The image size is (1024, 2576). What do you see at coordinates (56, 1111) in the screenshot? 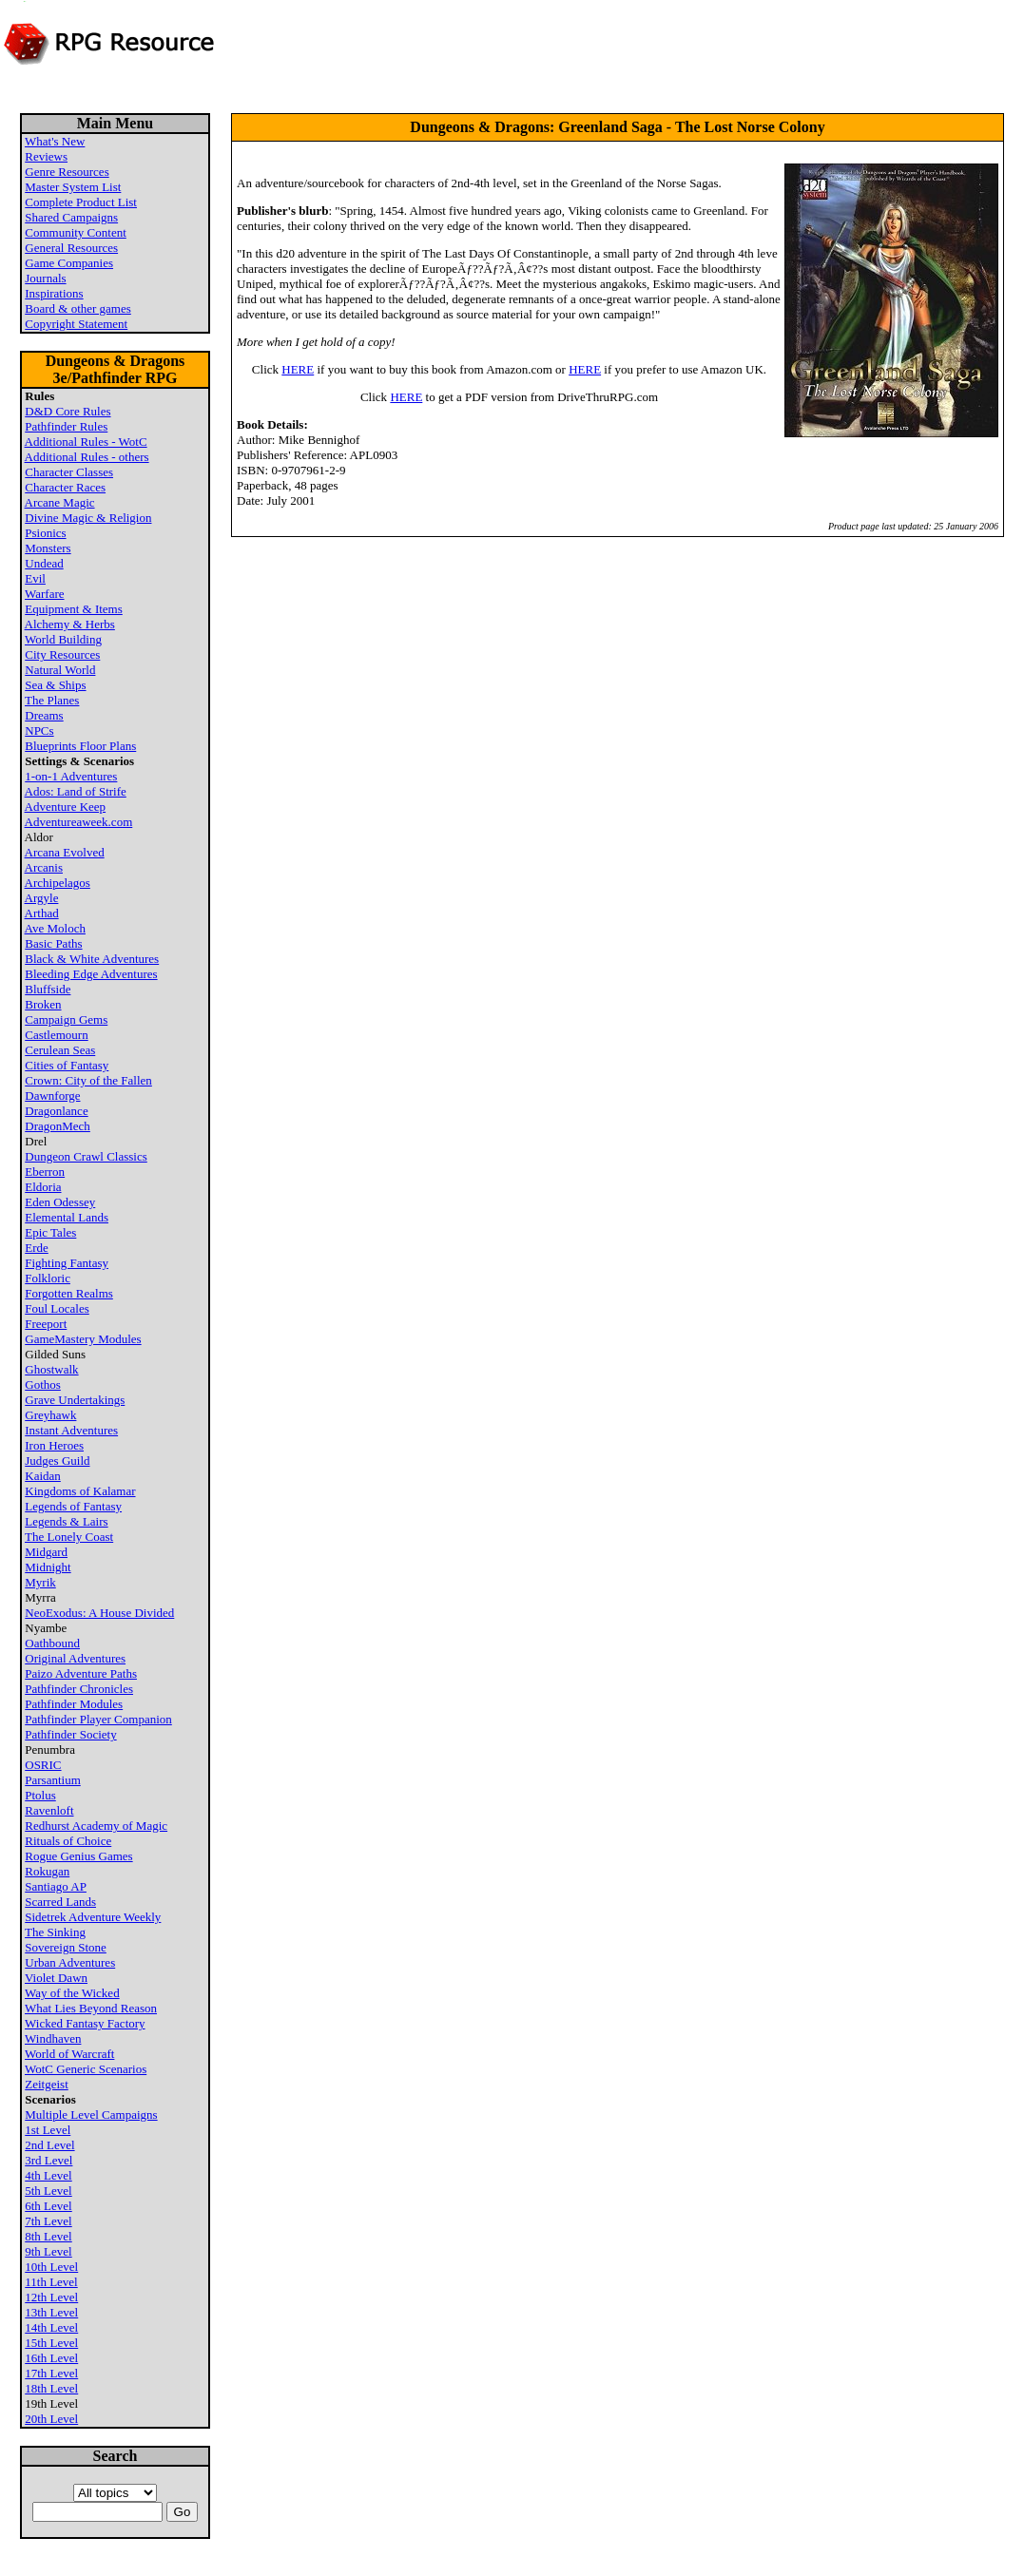
I see `Dragonlance` at bounding box center [56, 1111].